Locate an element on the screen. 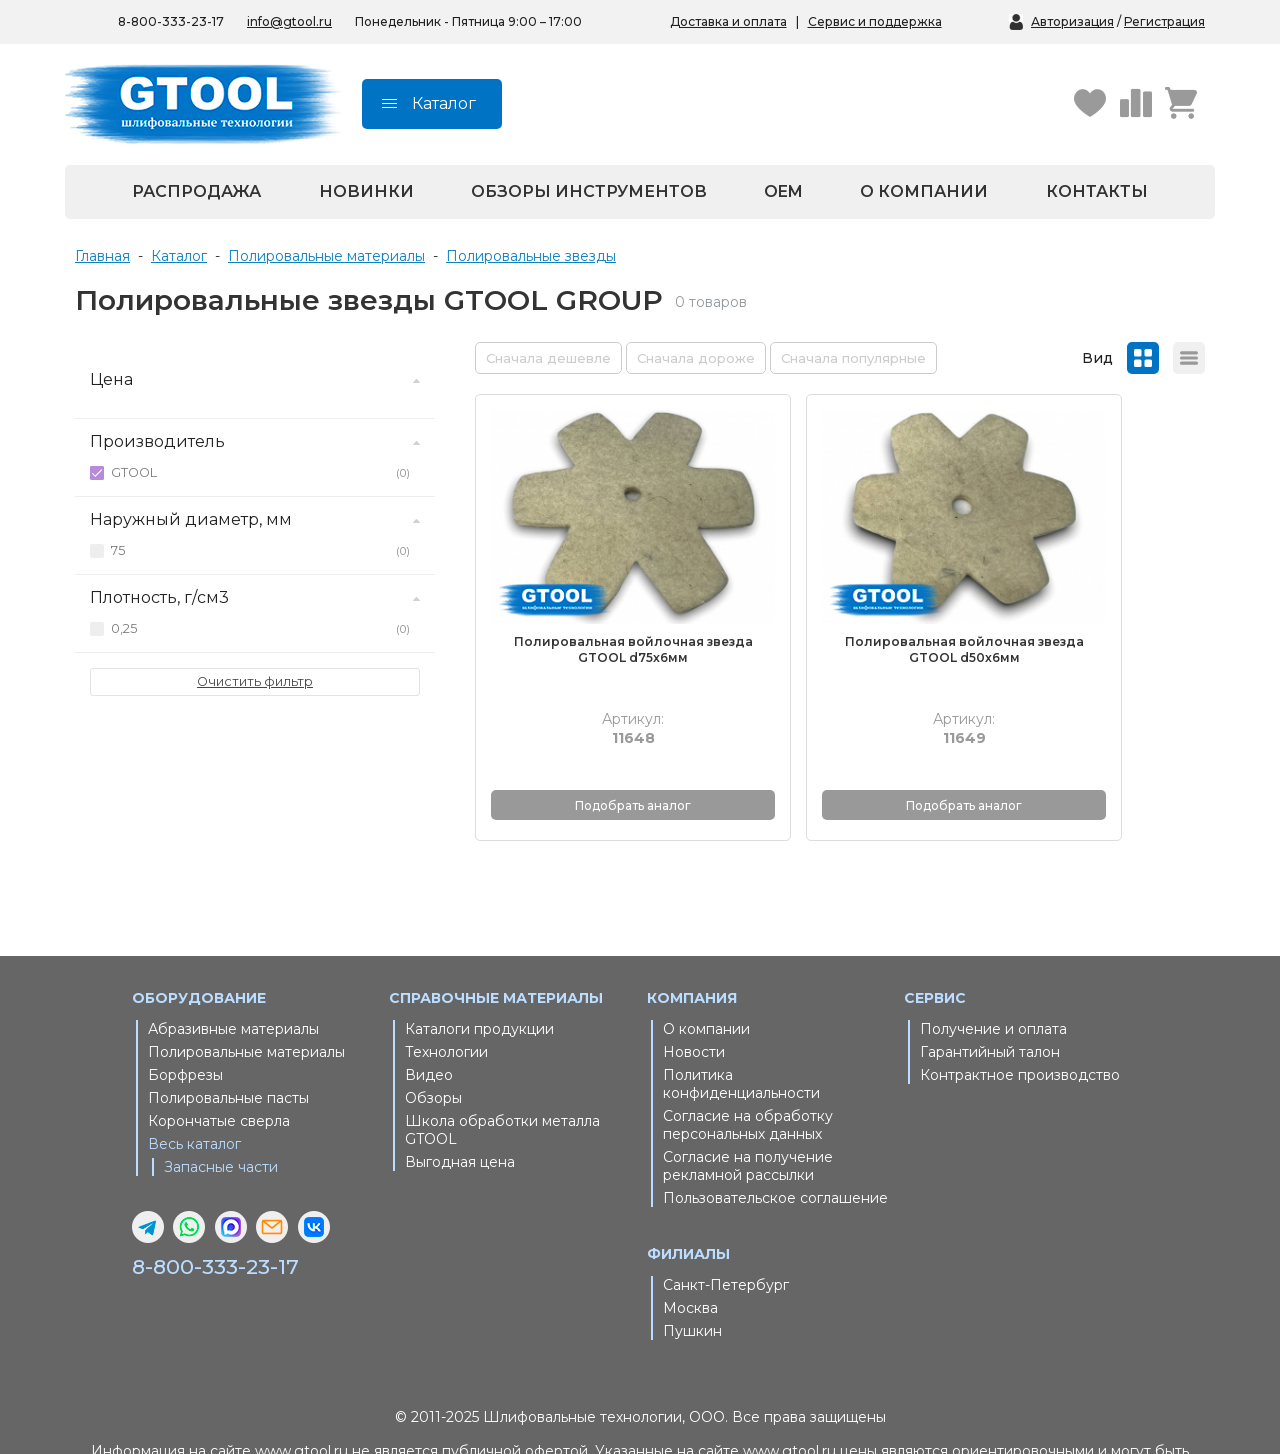 The image size is (1280, 1454). Пользовательское соглашение is located at coordinates (775, 1135).